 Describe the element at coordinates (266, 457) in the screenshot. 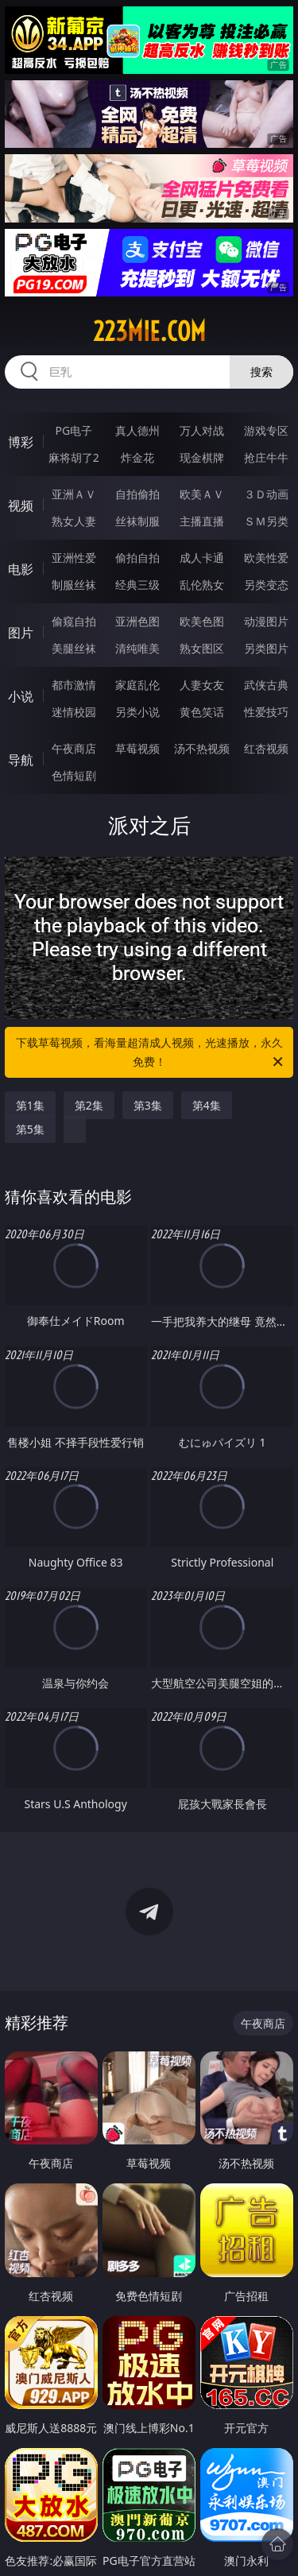

I see `抢庄牛牛` at that location.